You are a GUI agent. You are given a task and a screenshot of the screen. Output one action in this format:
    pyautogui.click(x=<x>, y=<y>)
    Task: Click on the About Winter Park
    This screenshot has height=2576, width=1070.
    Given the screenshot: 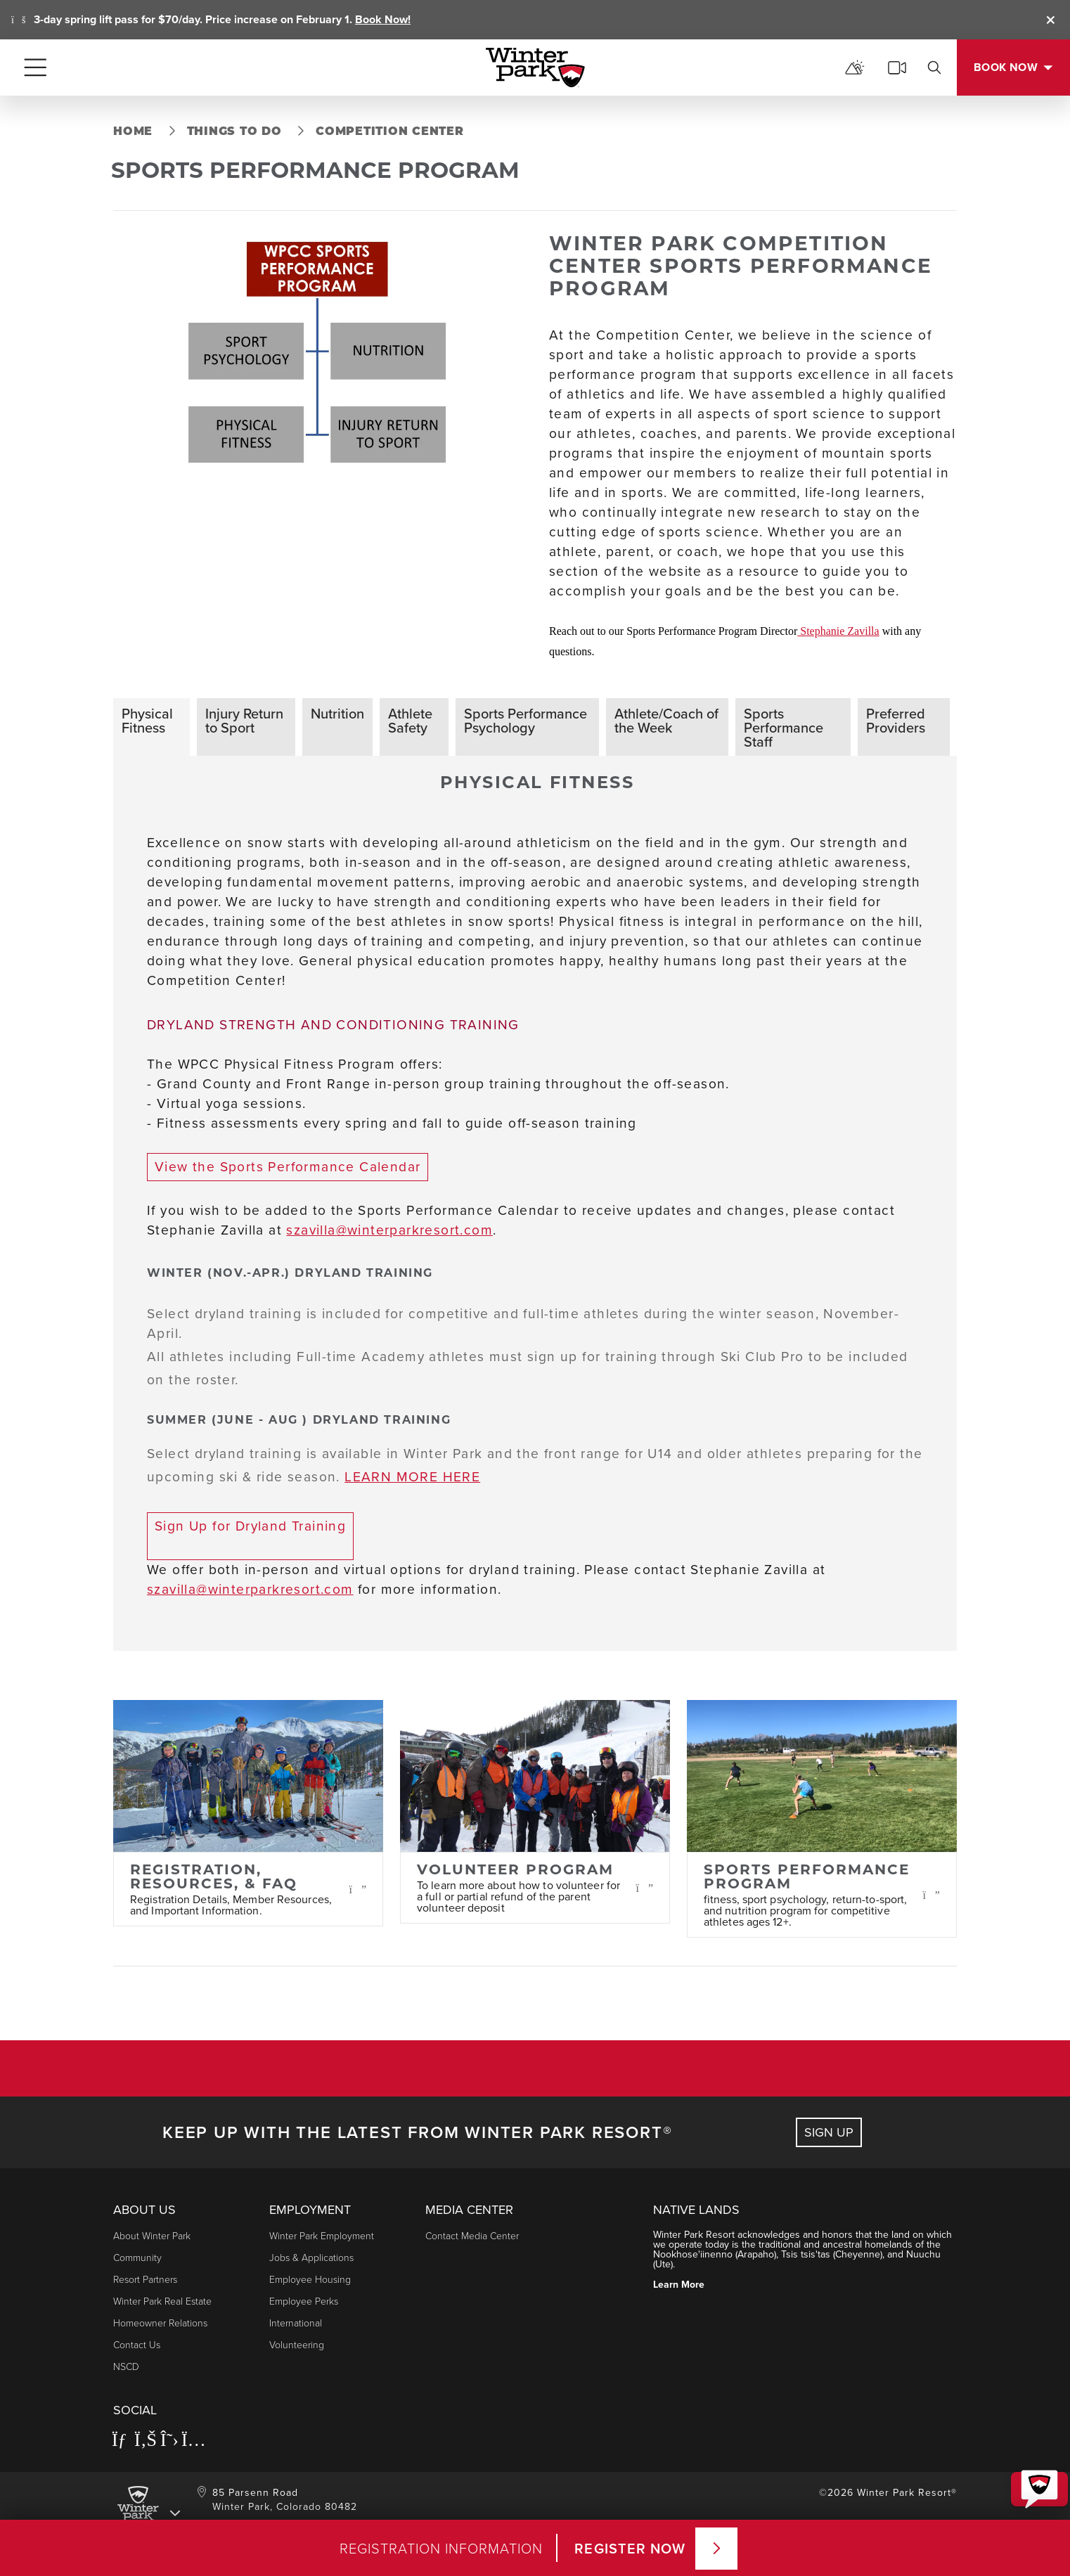 What is the action you would take?
    pyautogui.click(x=152, y=2235)
    